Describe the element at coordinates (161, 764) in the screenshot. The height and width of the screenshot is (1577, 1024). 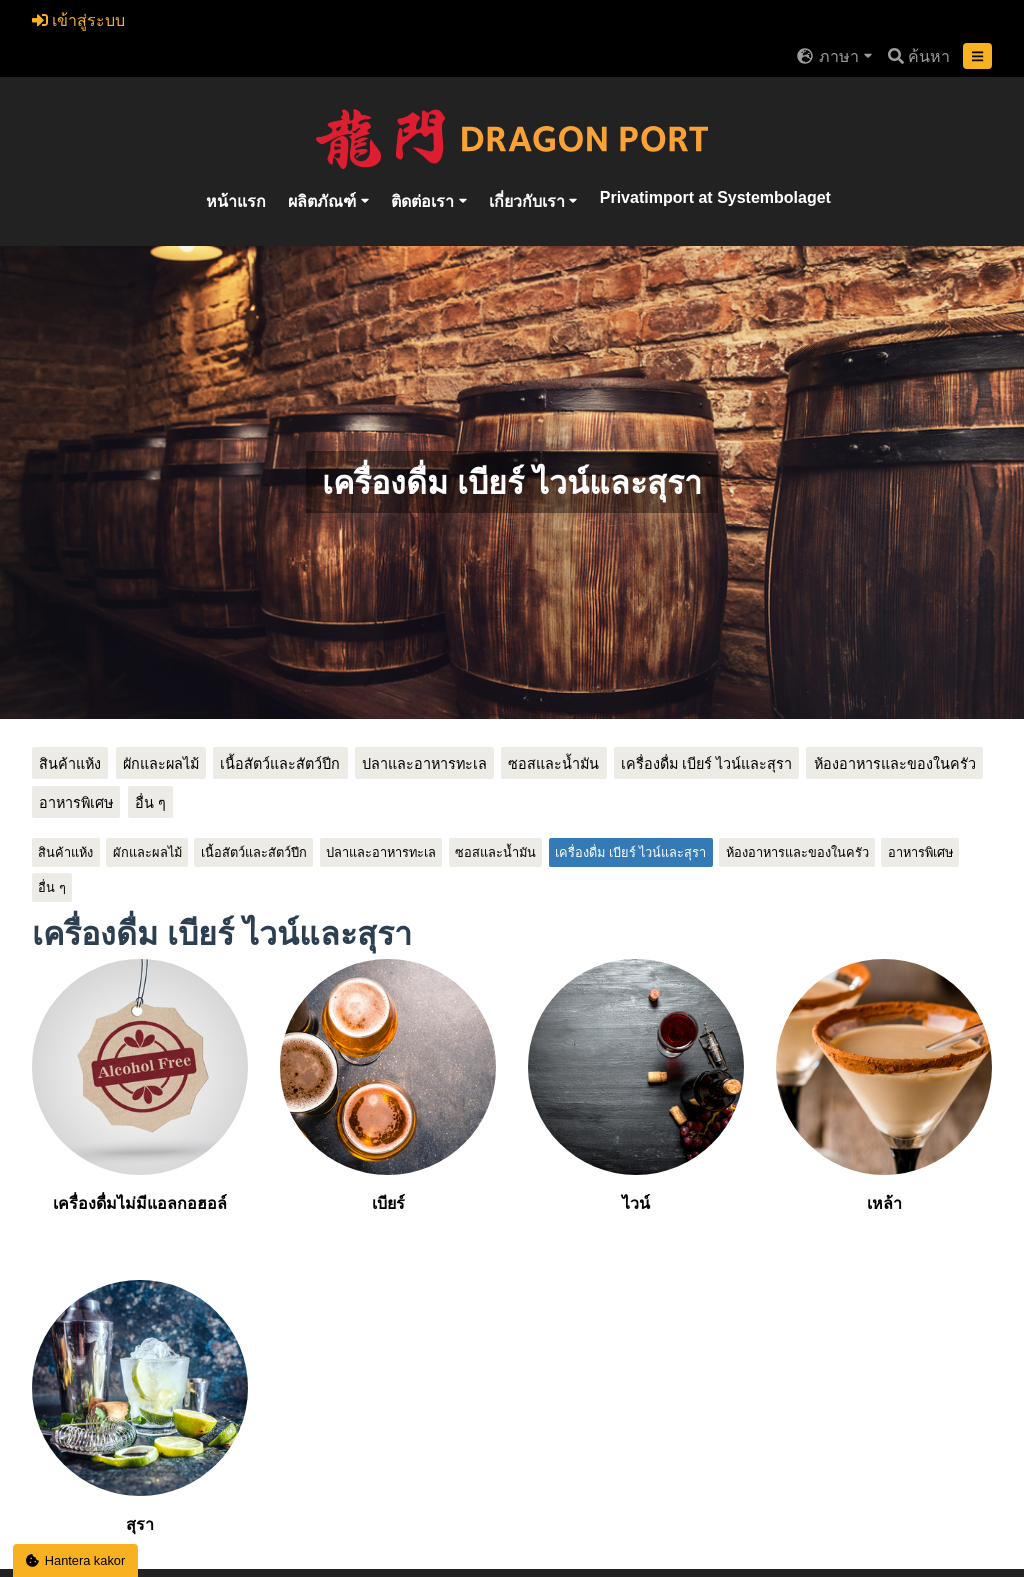
I see `ผักและผลไม้` at that location.